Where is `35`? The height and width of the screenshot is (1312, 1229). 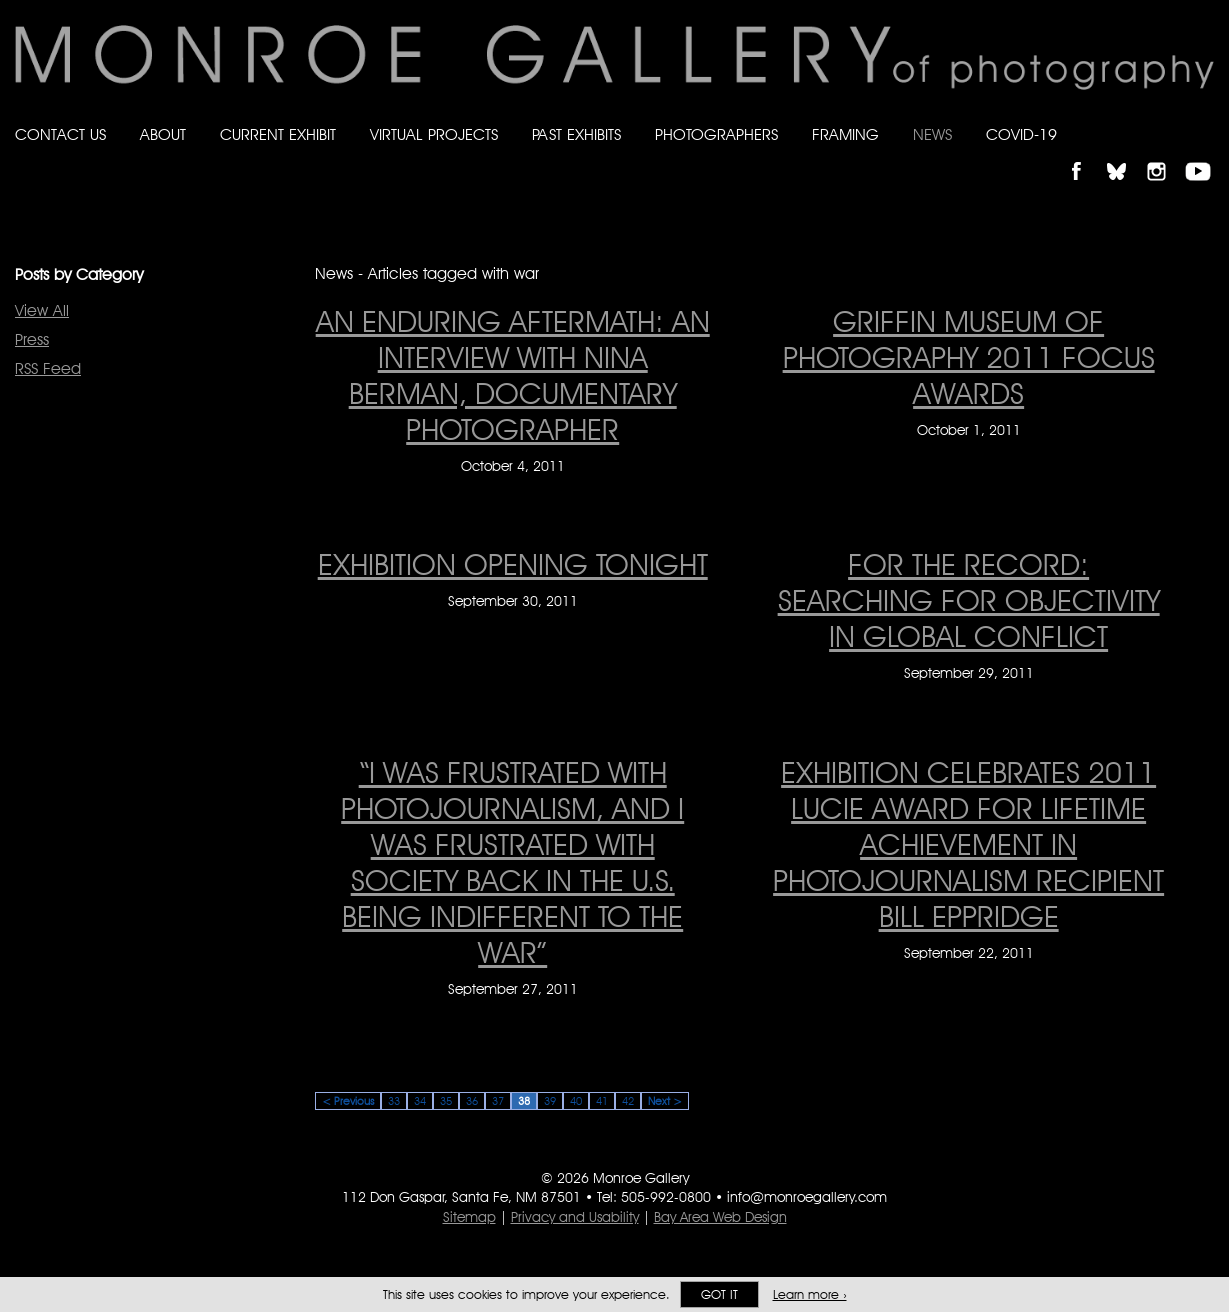 35 is located at coordinates (446, 1101).